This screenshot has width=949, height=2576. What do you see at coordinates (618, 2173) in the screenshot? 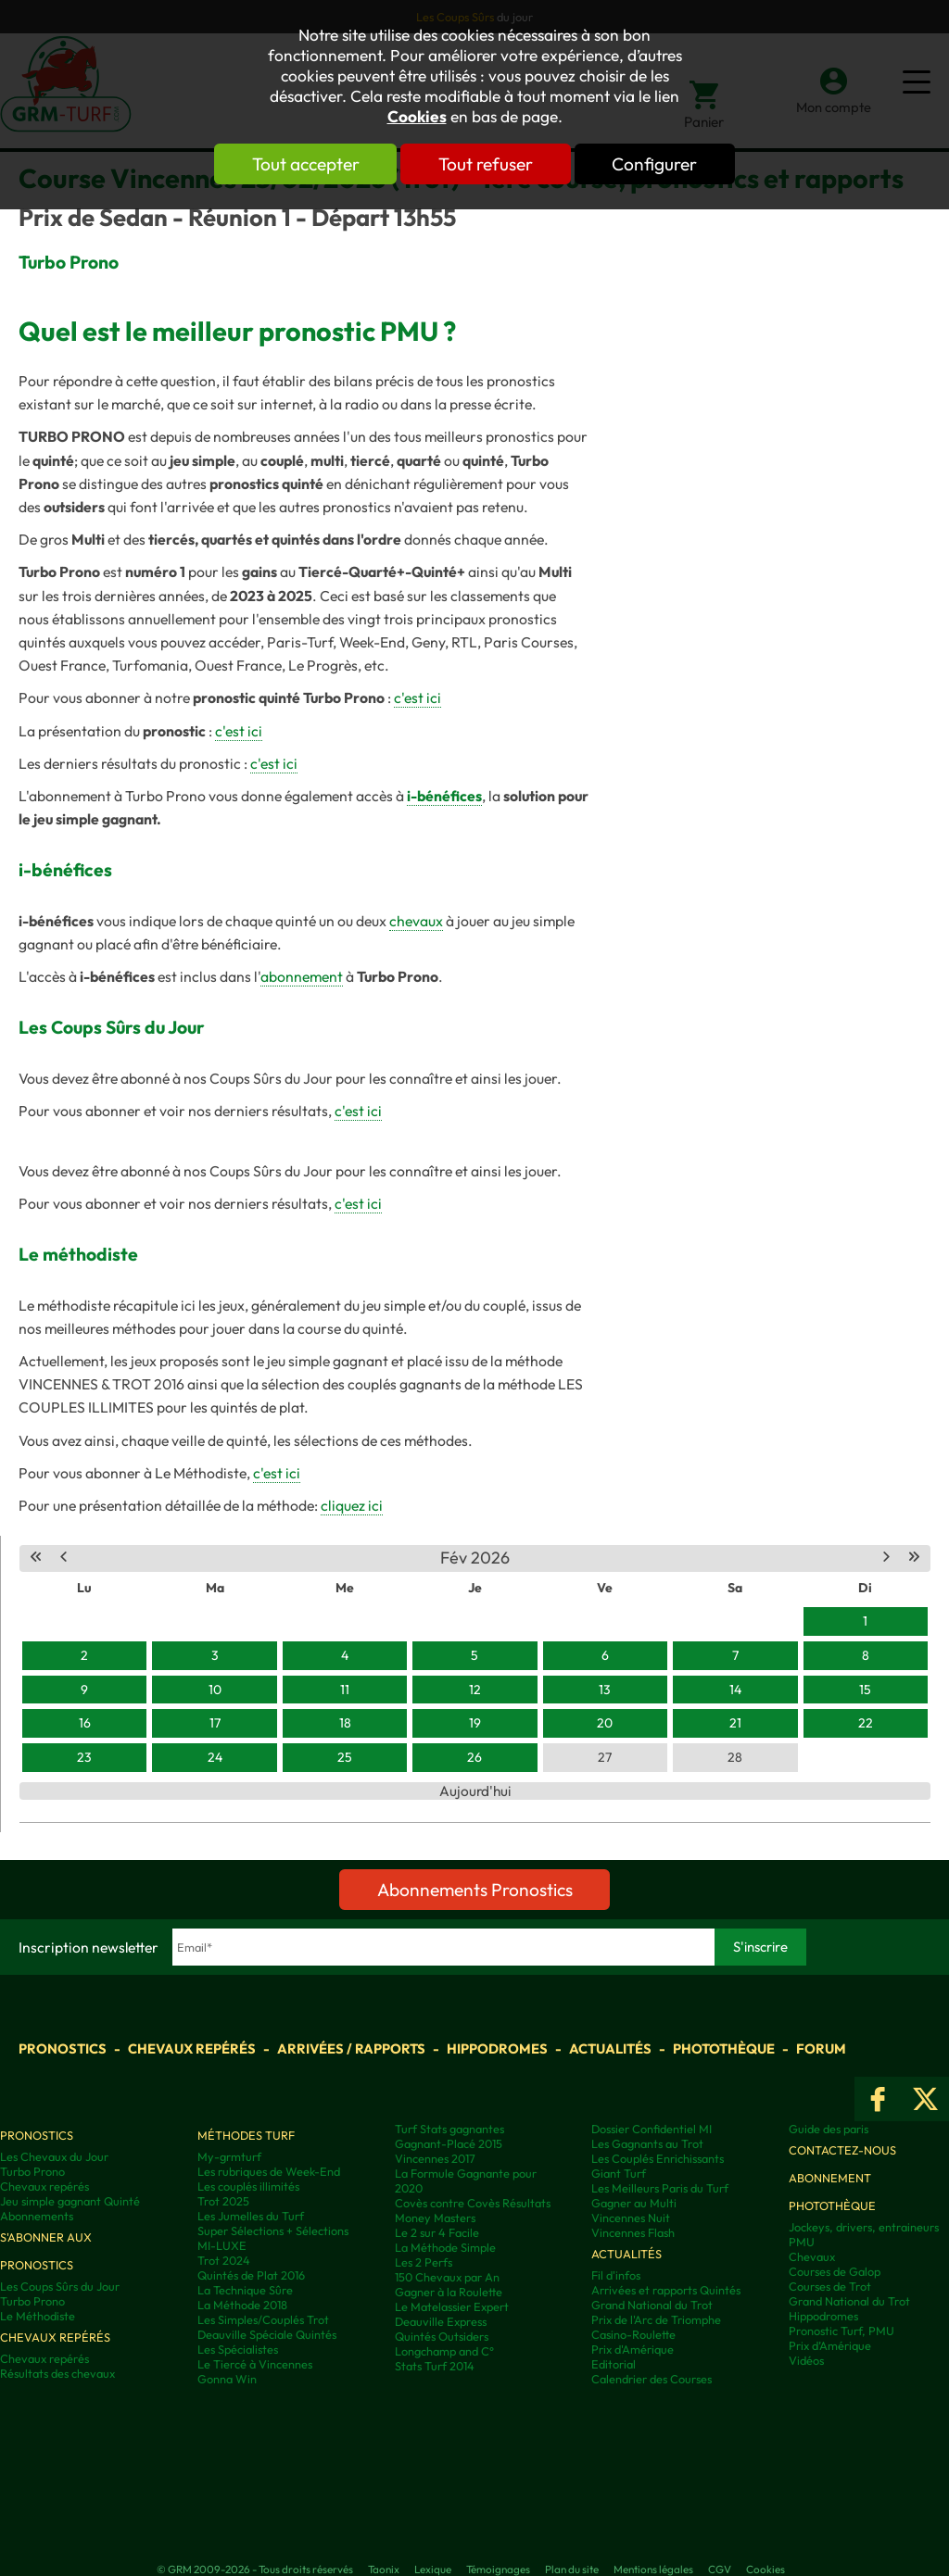
I see `Giant Turf` at bounding box center [618, 2173].